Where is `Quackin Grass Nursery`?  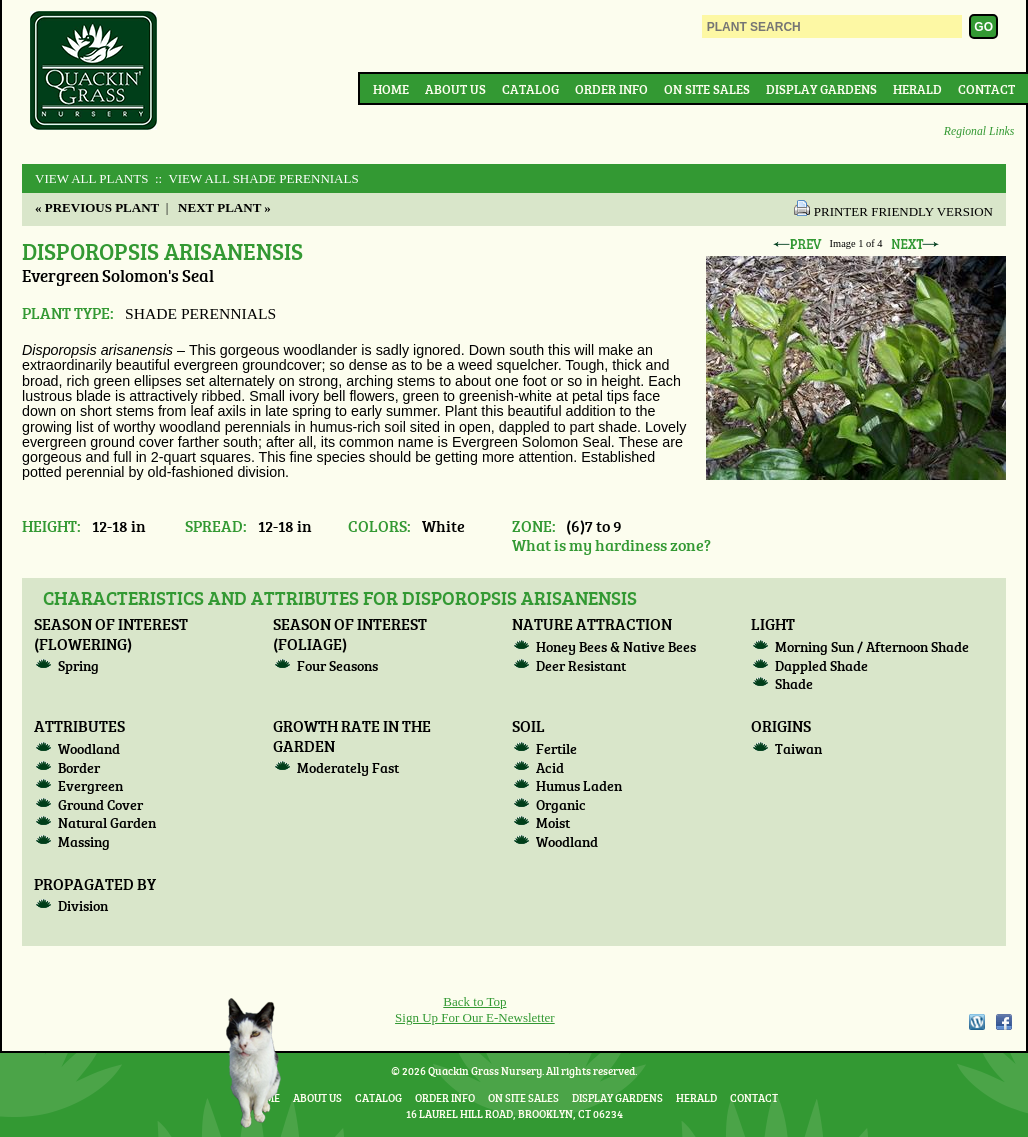 Quackin Grass Nursery is located at coordinates (94, 72).